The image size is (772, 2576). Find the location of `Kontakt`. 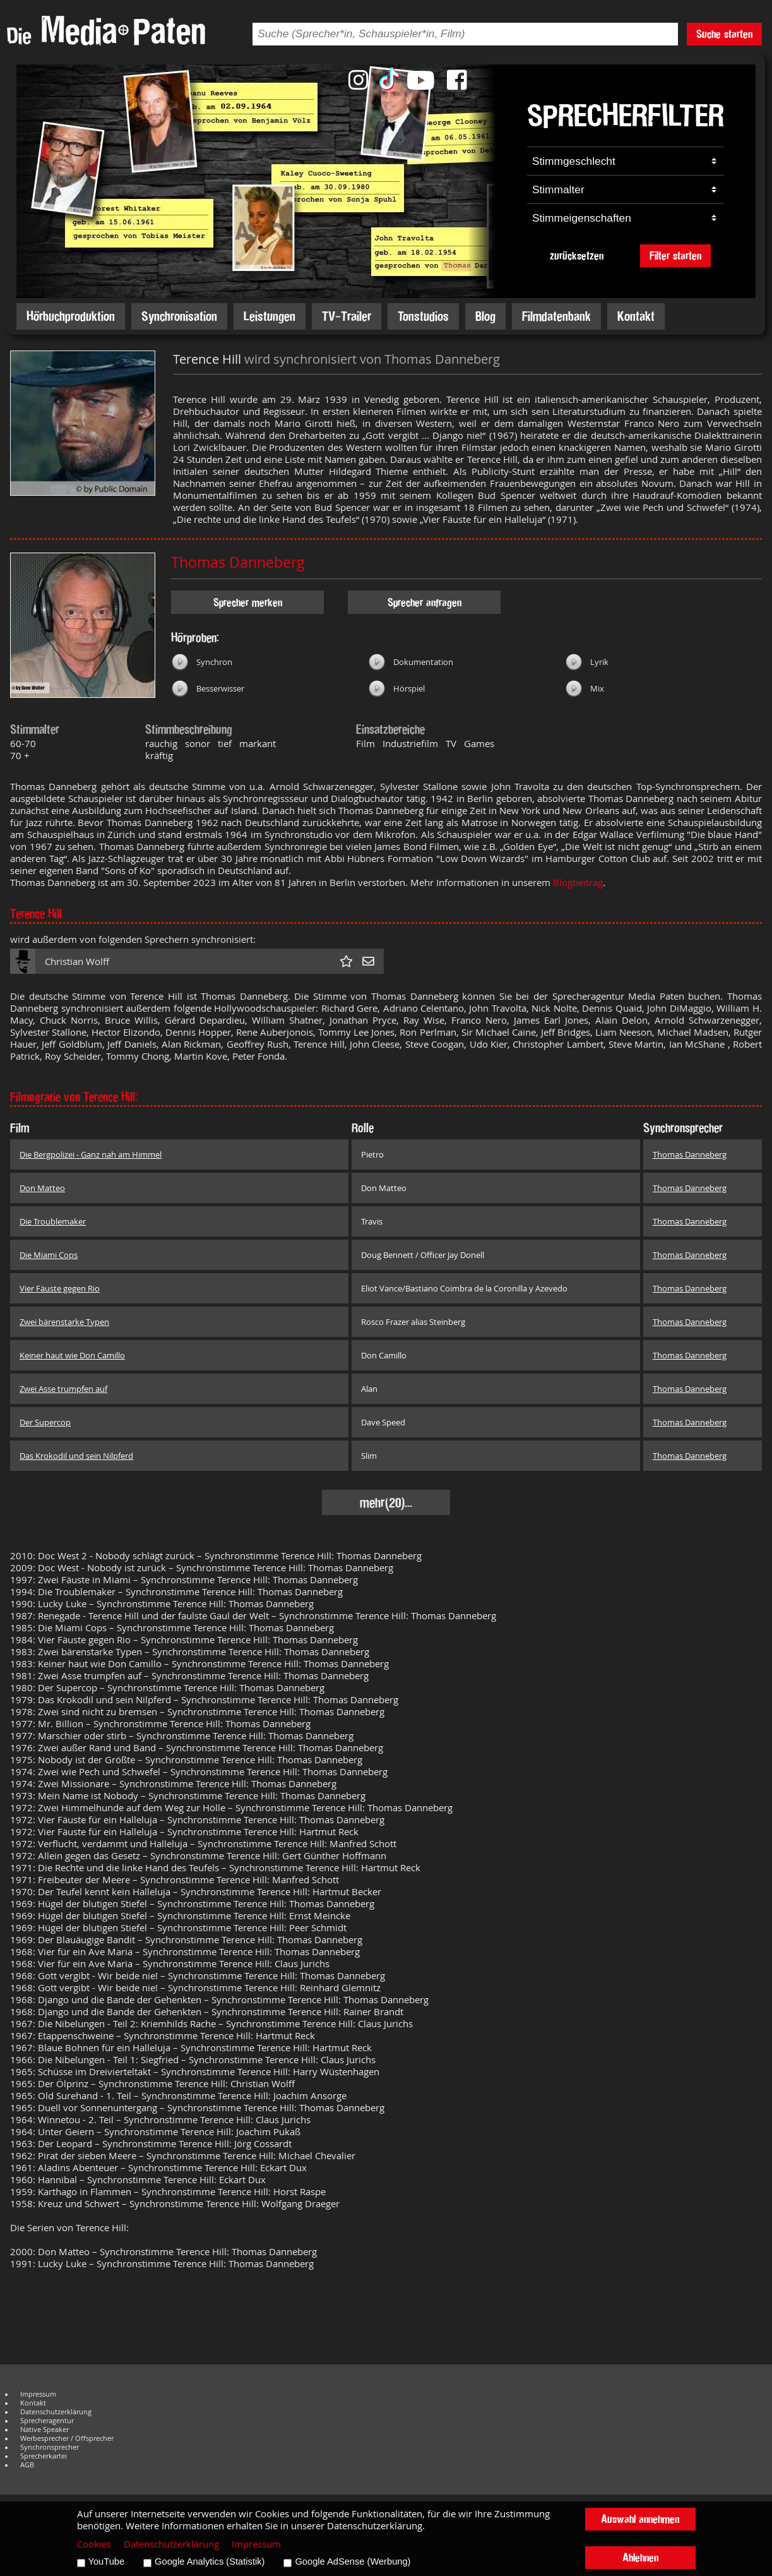

Kontakt is located at coordinates (636, 316).